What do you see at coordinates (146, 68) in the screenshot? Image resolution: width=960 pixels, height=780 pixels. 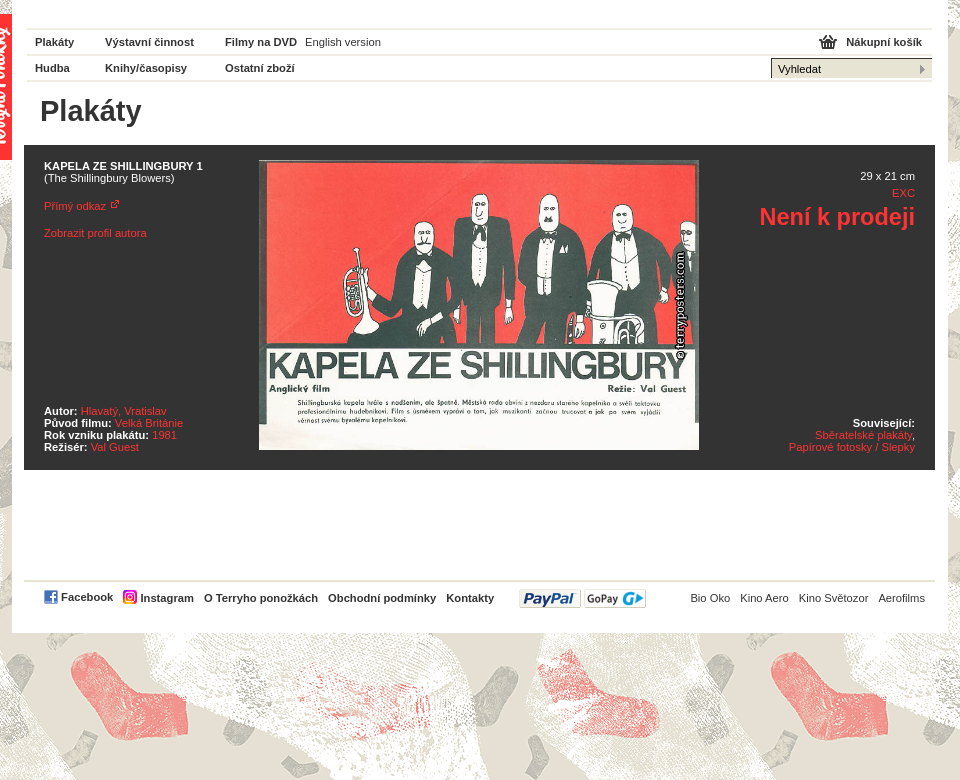 I see `Knihy/časopisy` at bounding box center [146, 68].